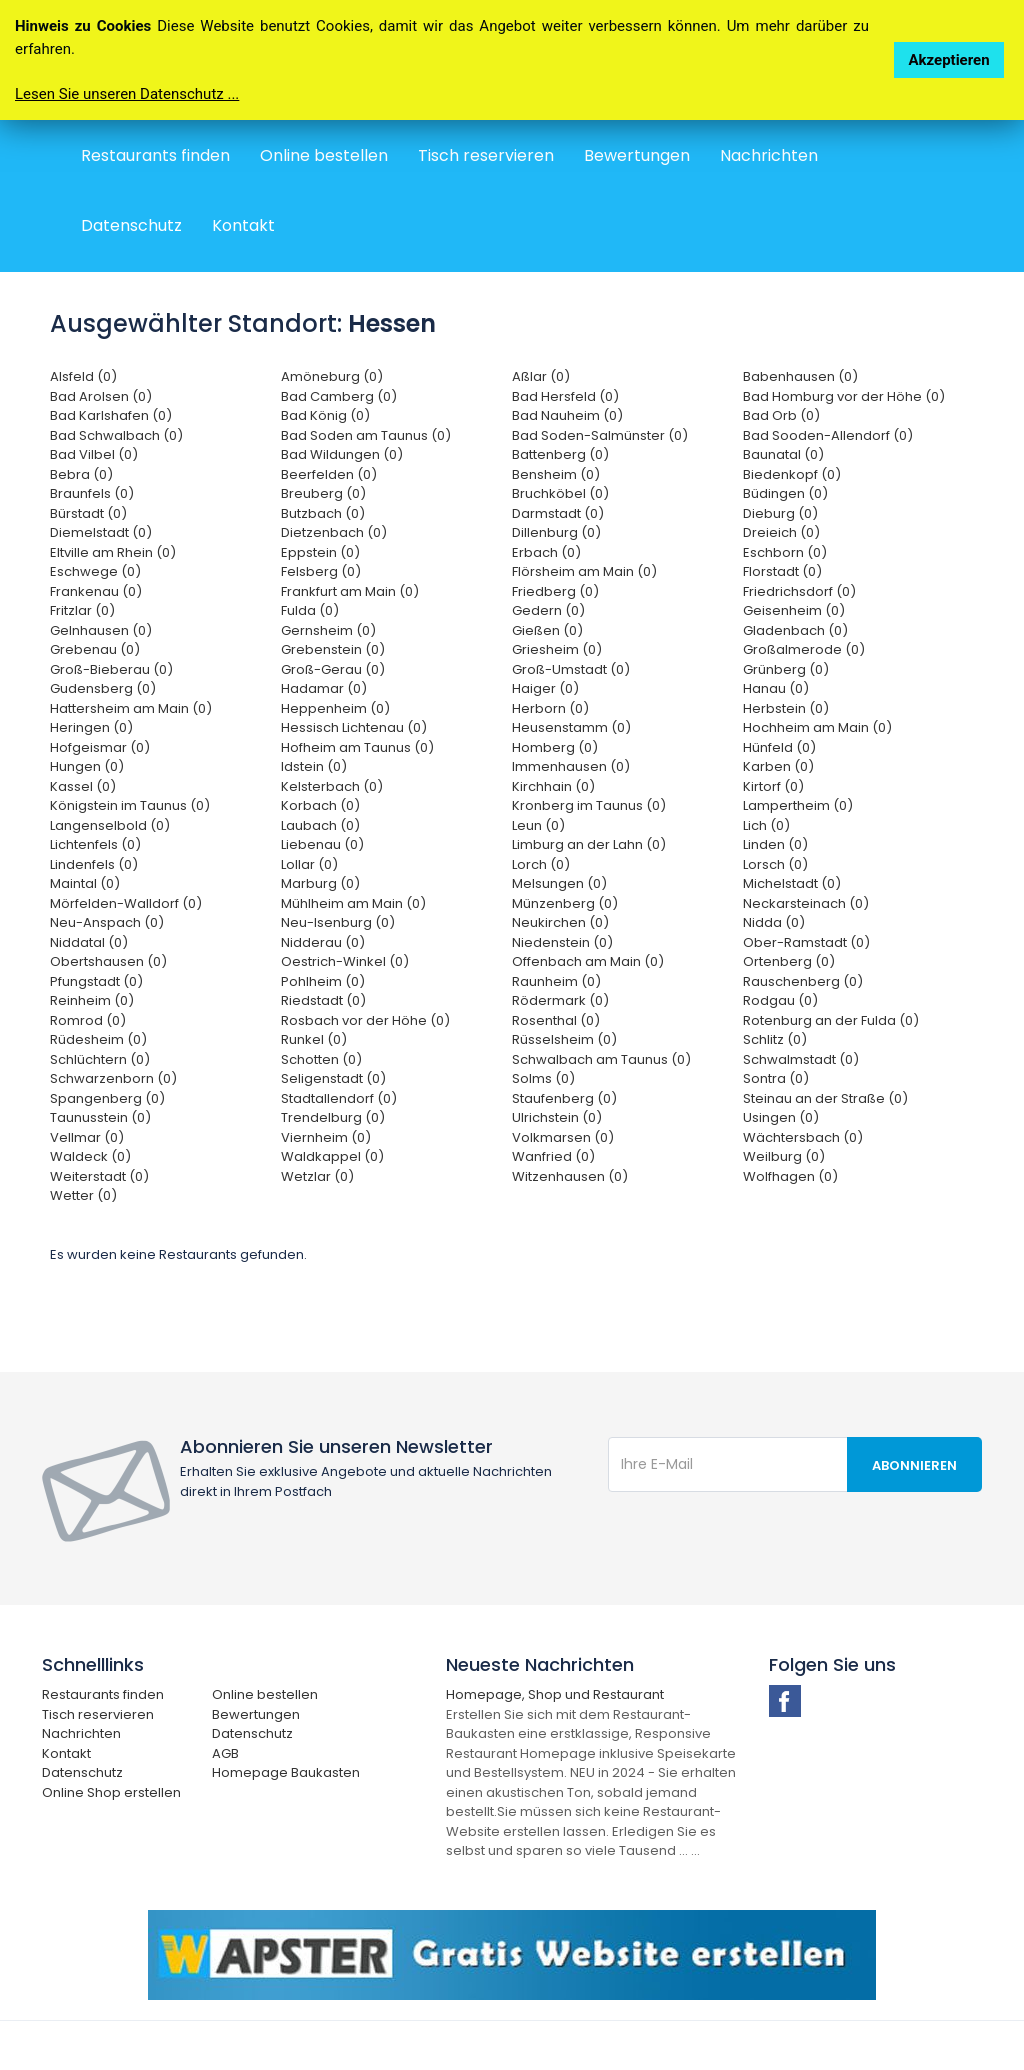  Describe the element at coordinates (571, 727) in the screenshot. I see `Heusenstamm (0)` at that location.